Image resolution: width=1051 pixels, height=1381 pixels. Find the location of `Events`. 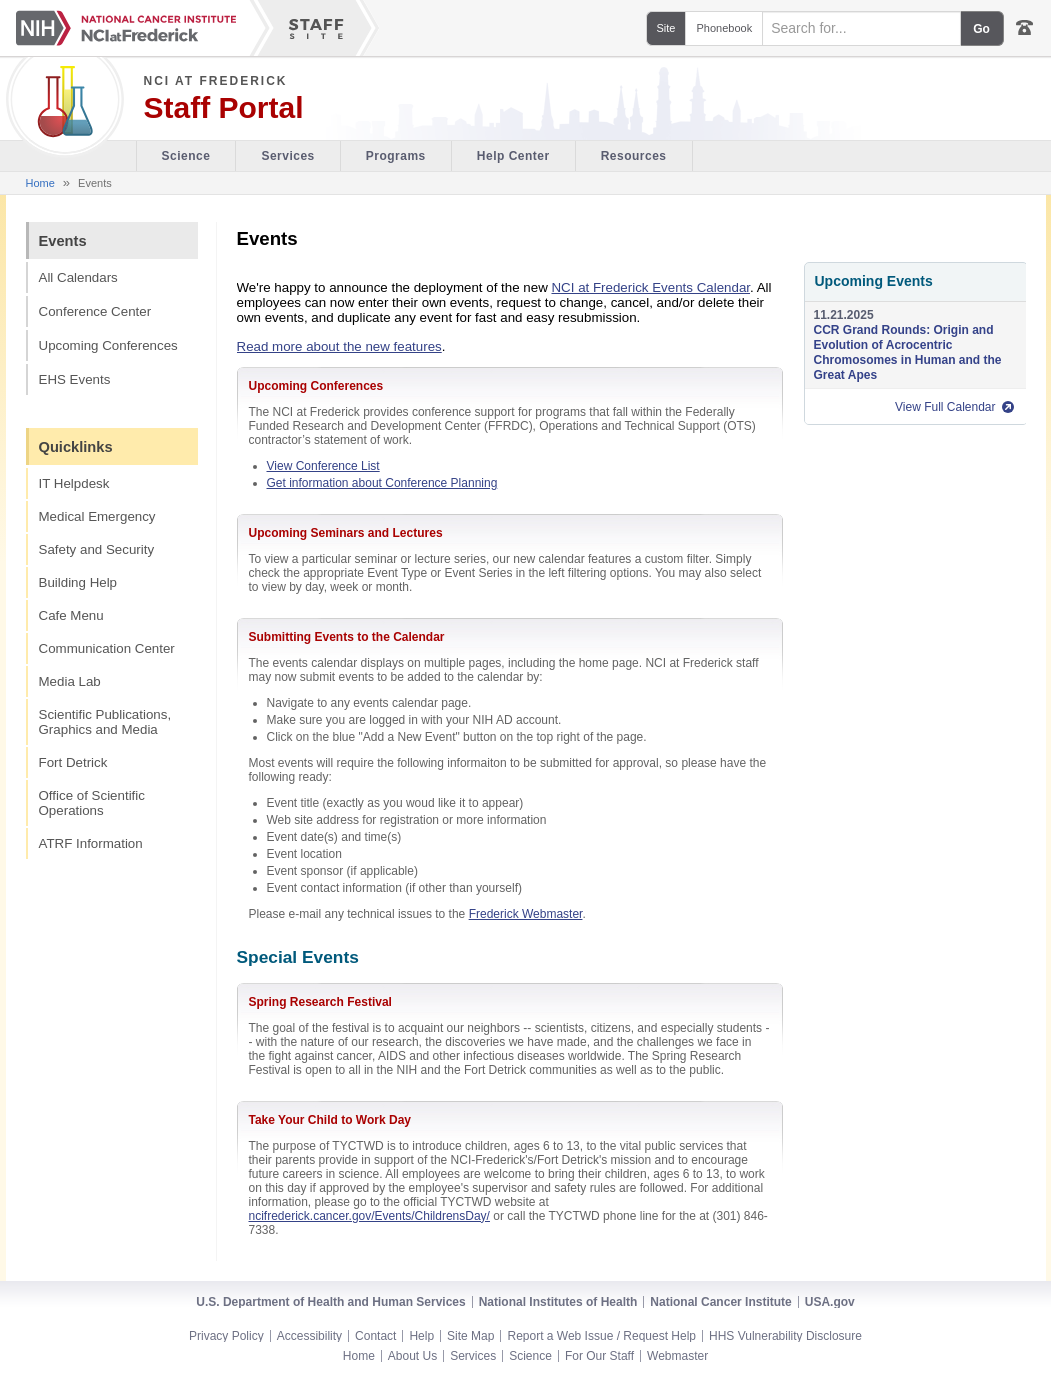

Events is located at coordinates (63, 241).